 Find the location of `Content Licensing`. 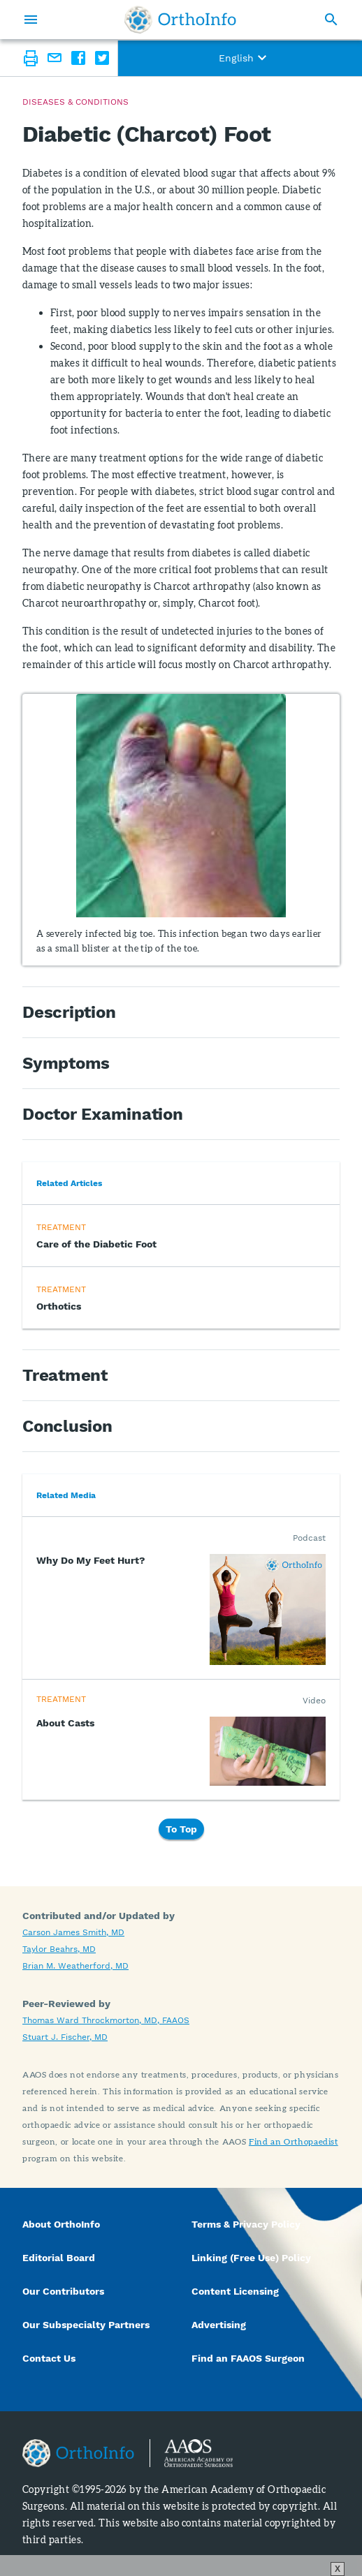

Content Licensing is located at coordinates (235, 2291).